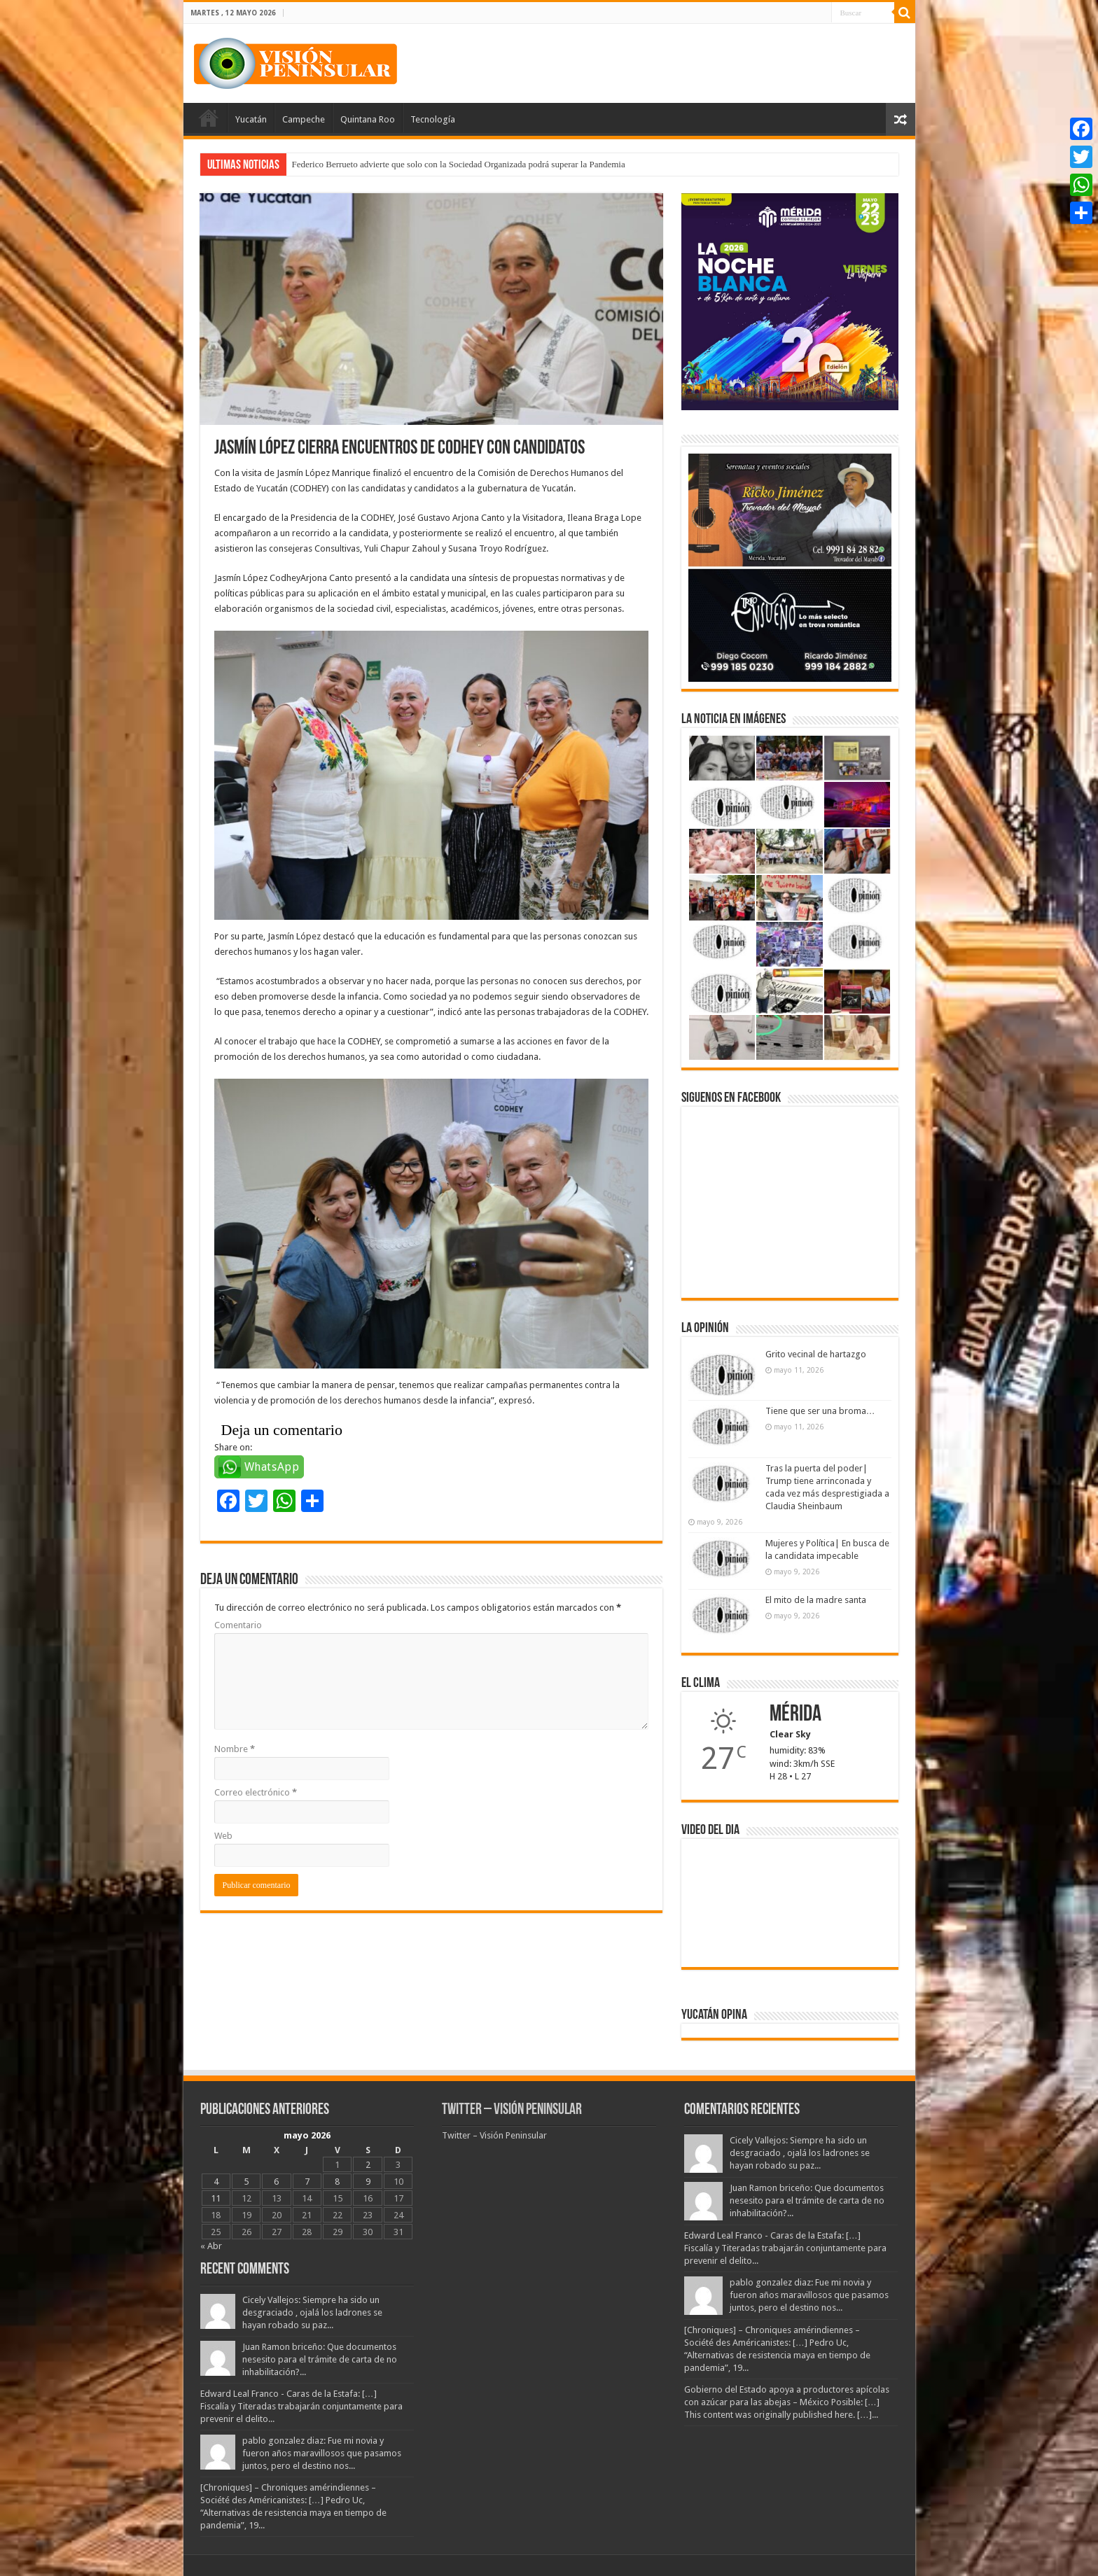 This screenshot has width=1098, height=2576. I want to click on 2 [Entradas publicadas el 2 May, 2026], so click(368, 2165).